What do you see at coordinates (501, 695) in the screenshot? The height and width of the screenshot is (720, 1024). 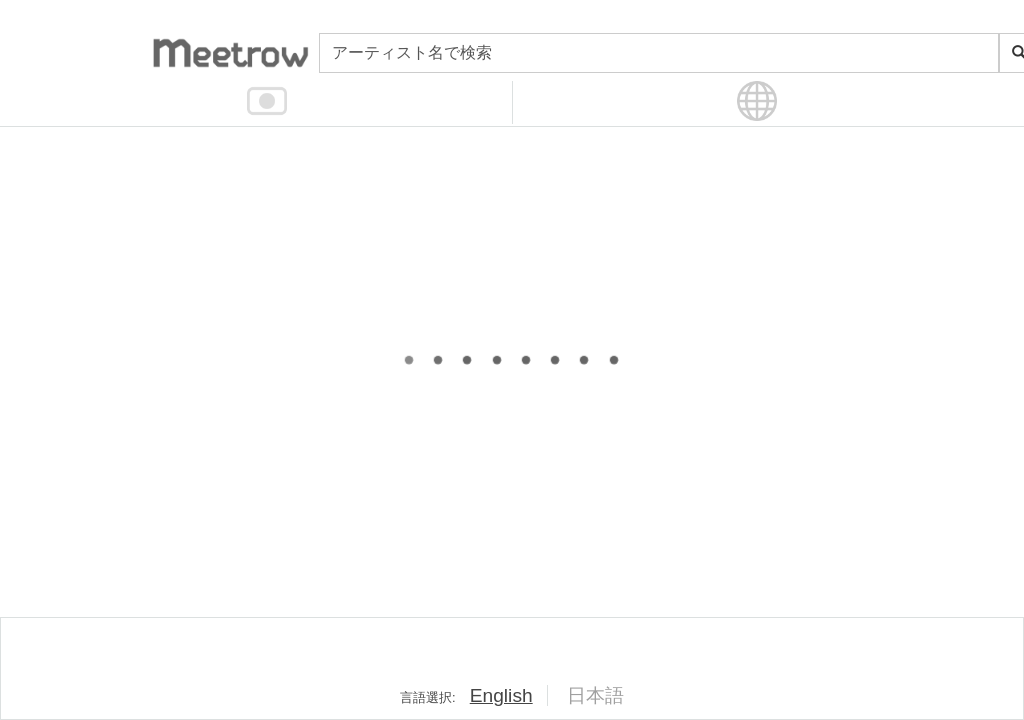 I see `English` at bounding box center [501, 695].